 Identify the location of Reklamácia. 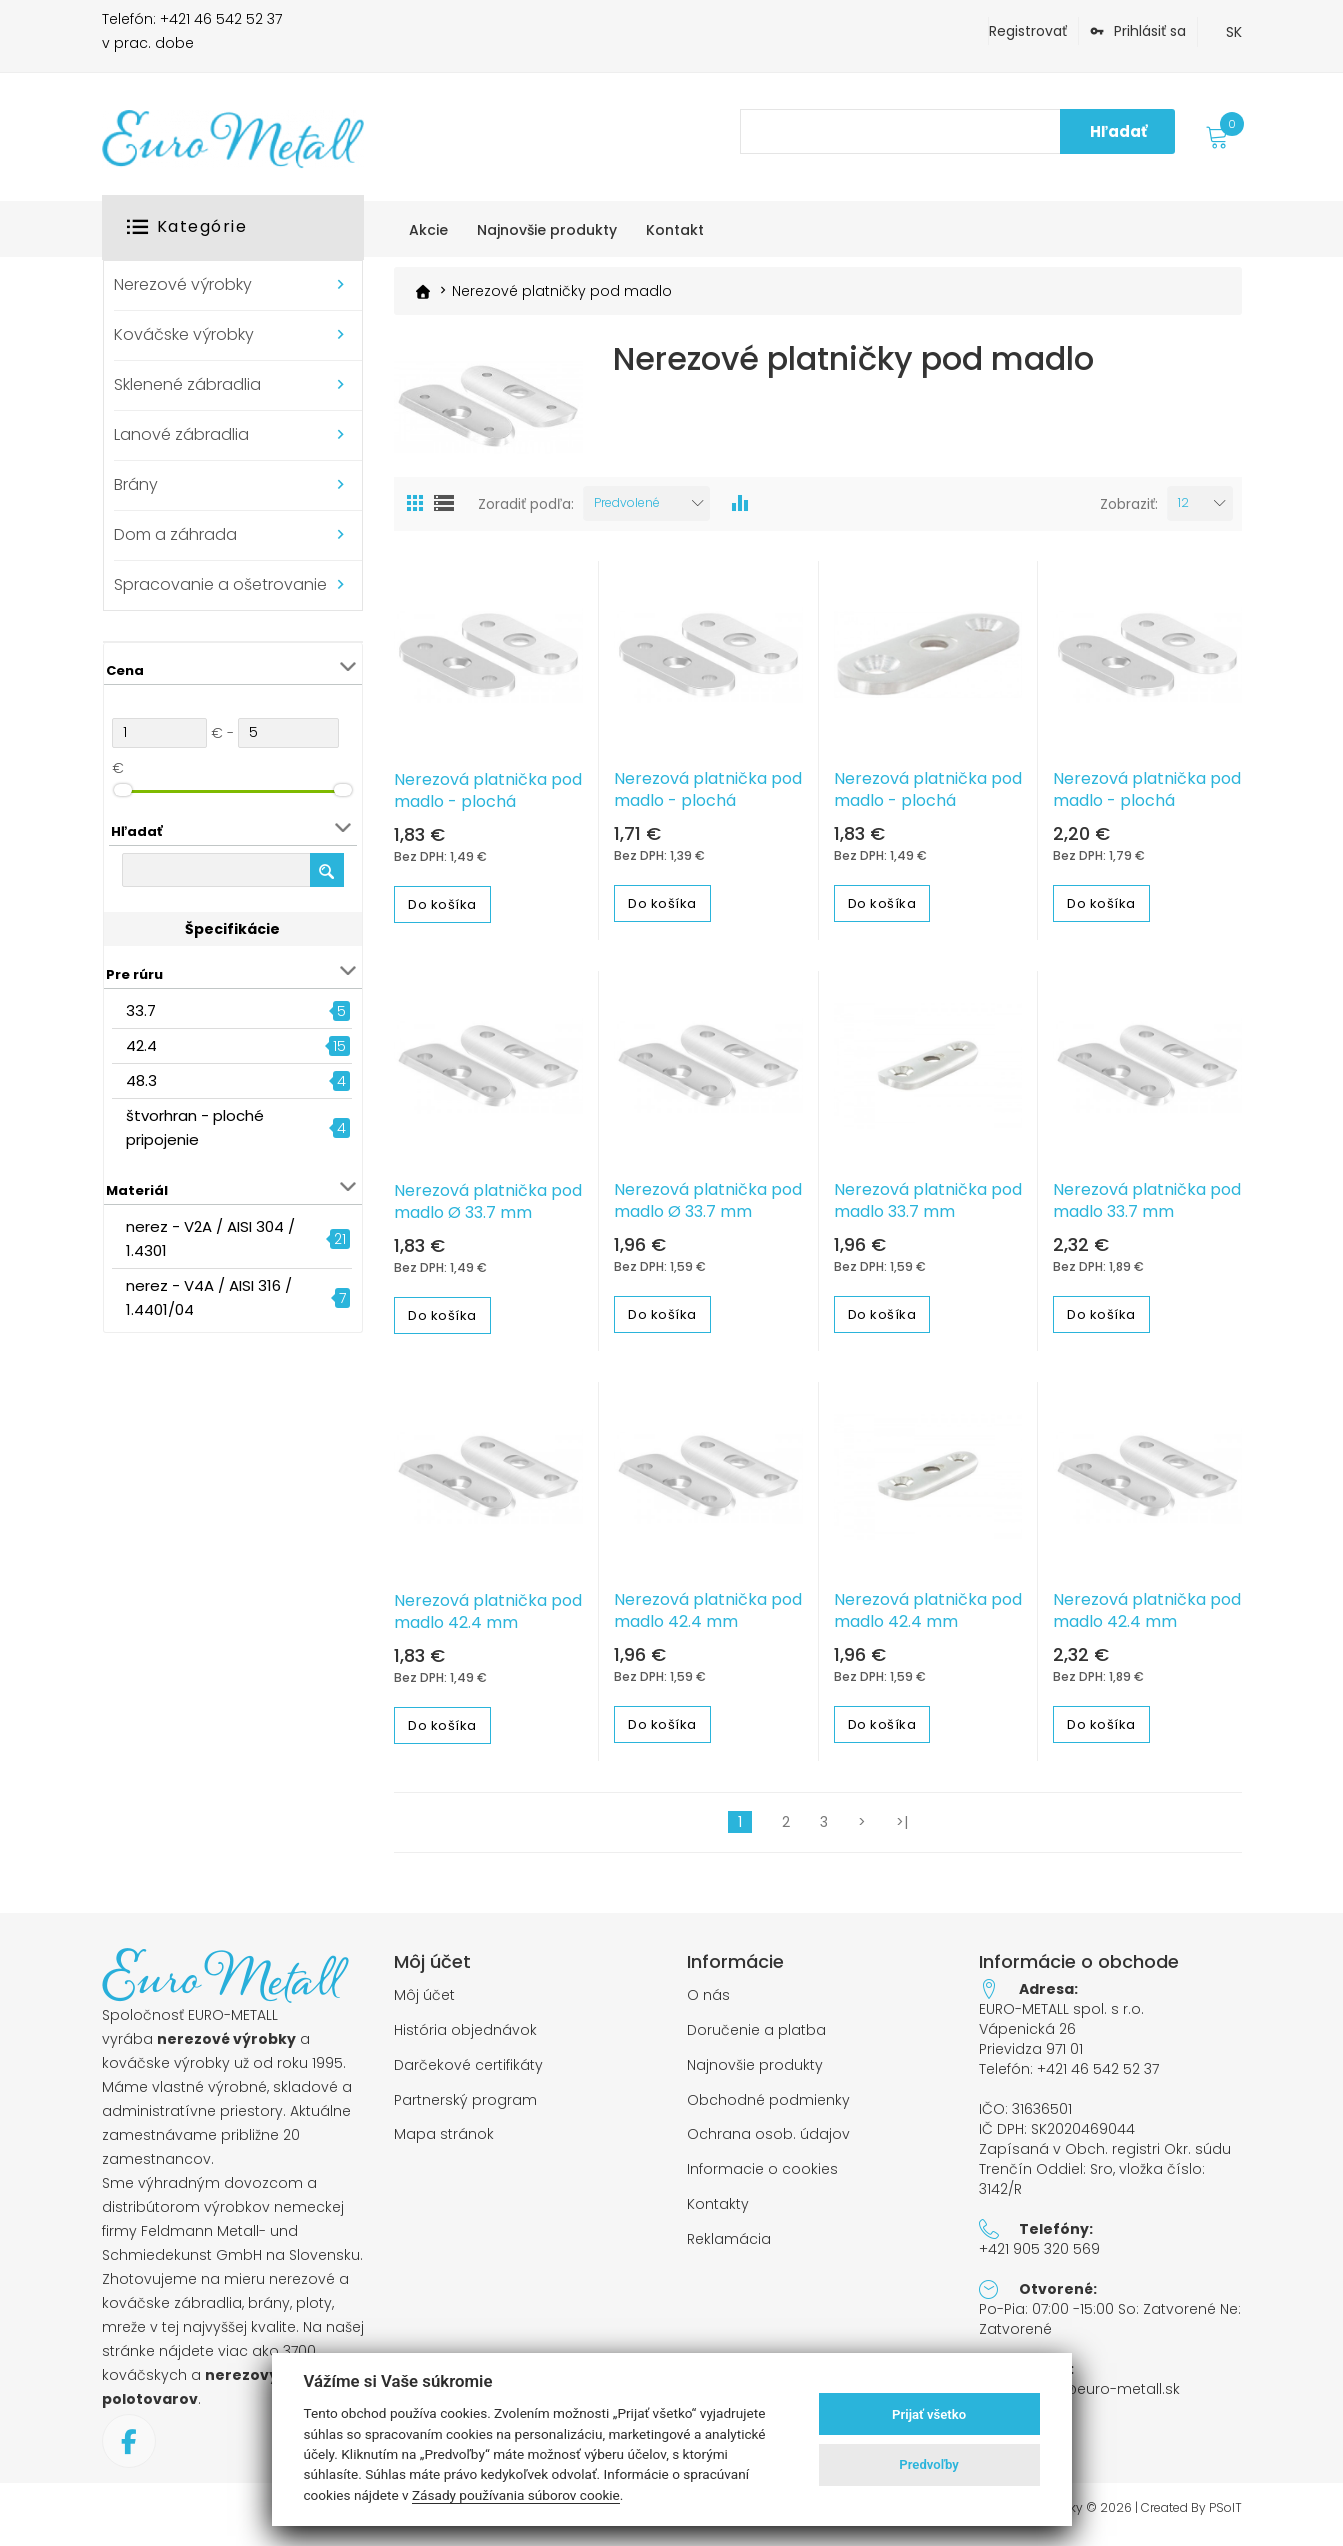
(729, 2248).